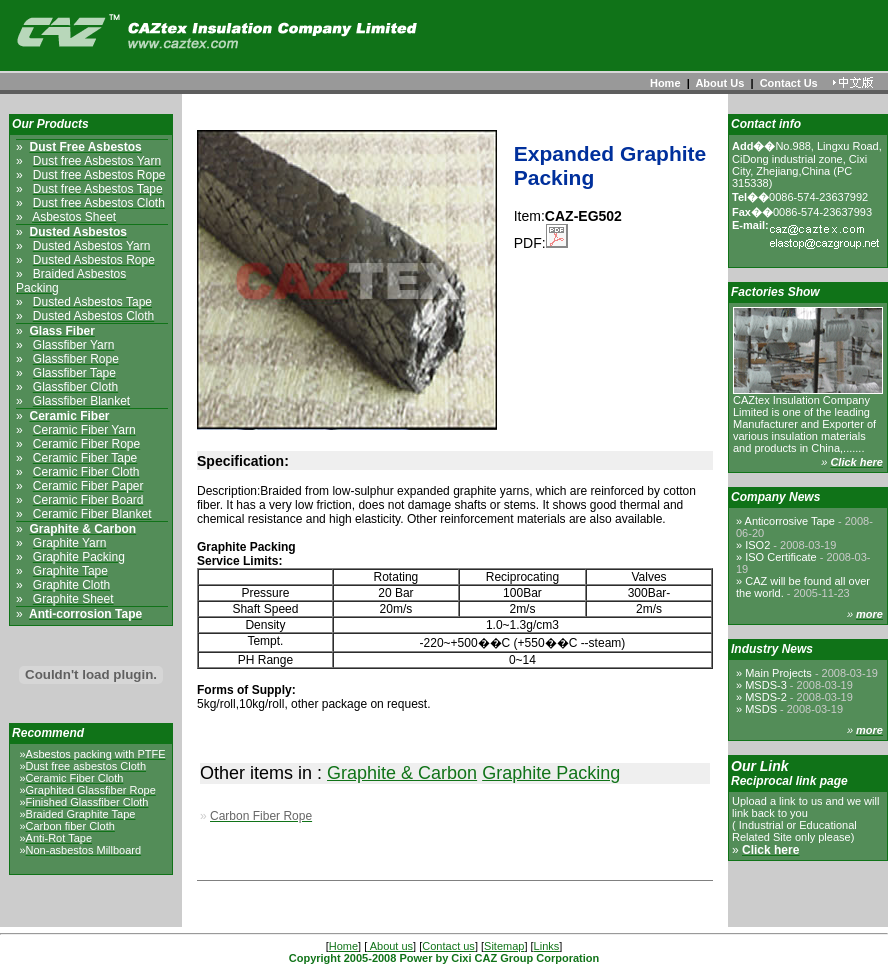 The height and width of the screenshot is (964, 888). What do you see at coordinates (811, 673) in the screenshot?
I see `Main Projects` at bounding box center [811, 673].